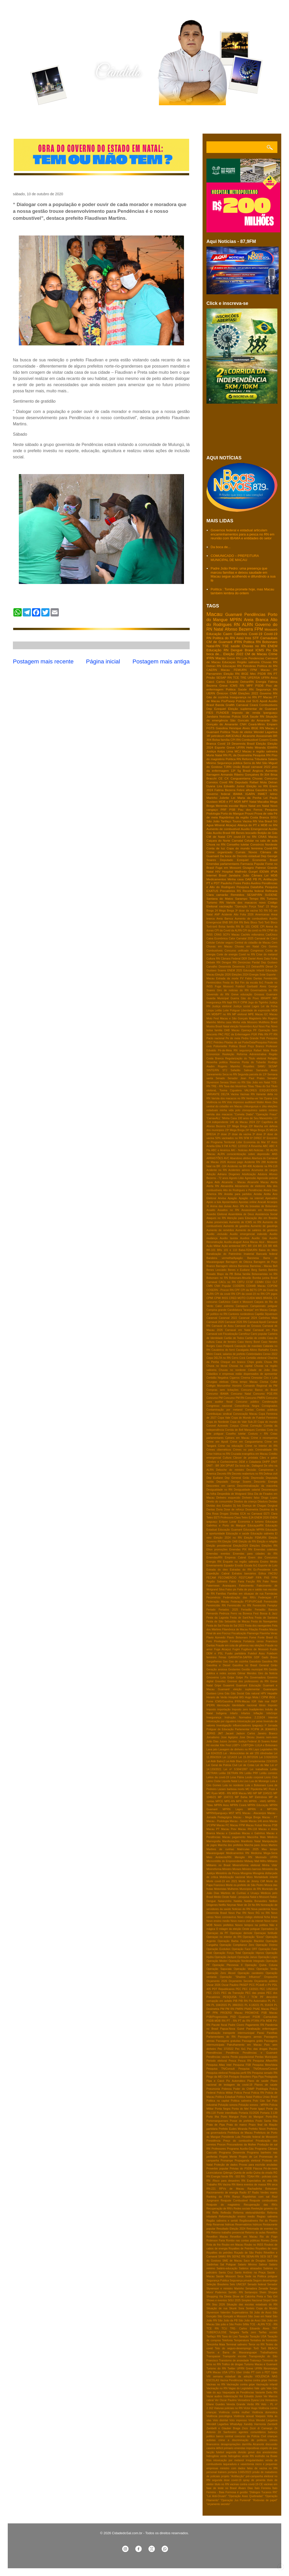  Describe the element at coordinates (225, 1901) in the screenshot. I see `Natanzinho` at that location.